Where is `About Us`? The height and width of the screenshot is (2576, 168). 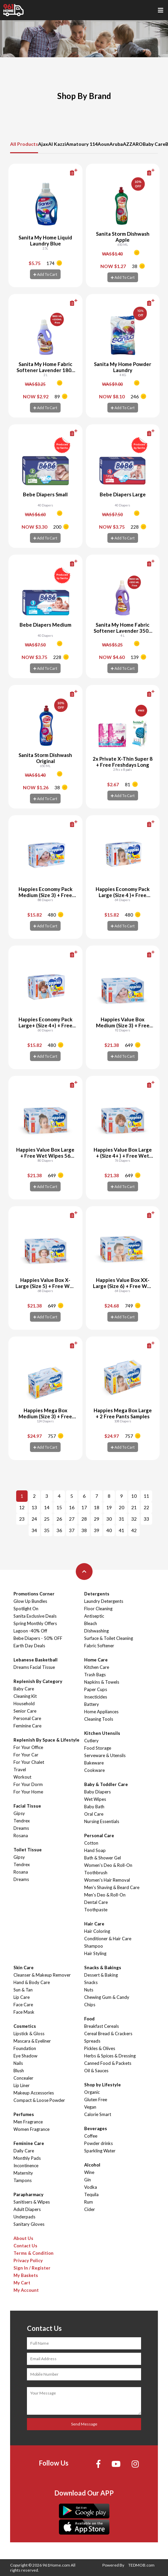 About Us is located at coordinates (23, 2238).